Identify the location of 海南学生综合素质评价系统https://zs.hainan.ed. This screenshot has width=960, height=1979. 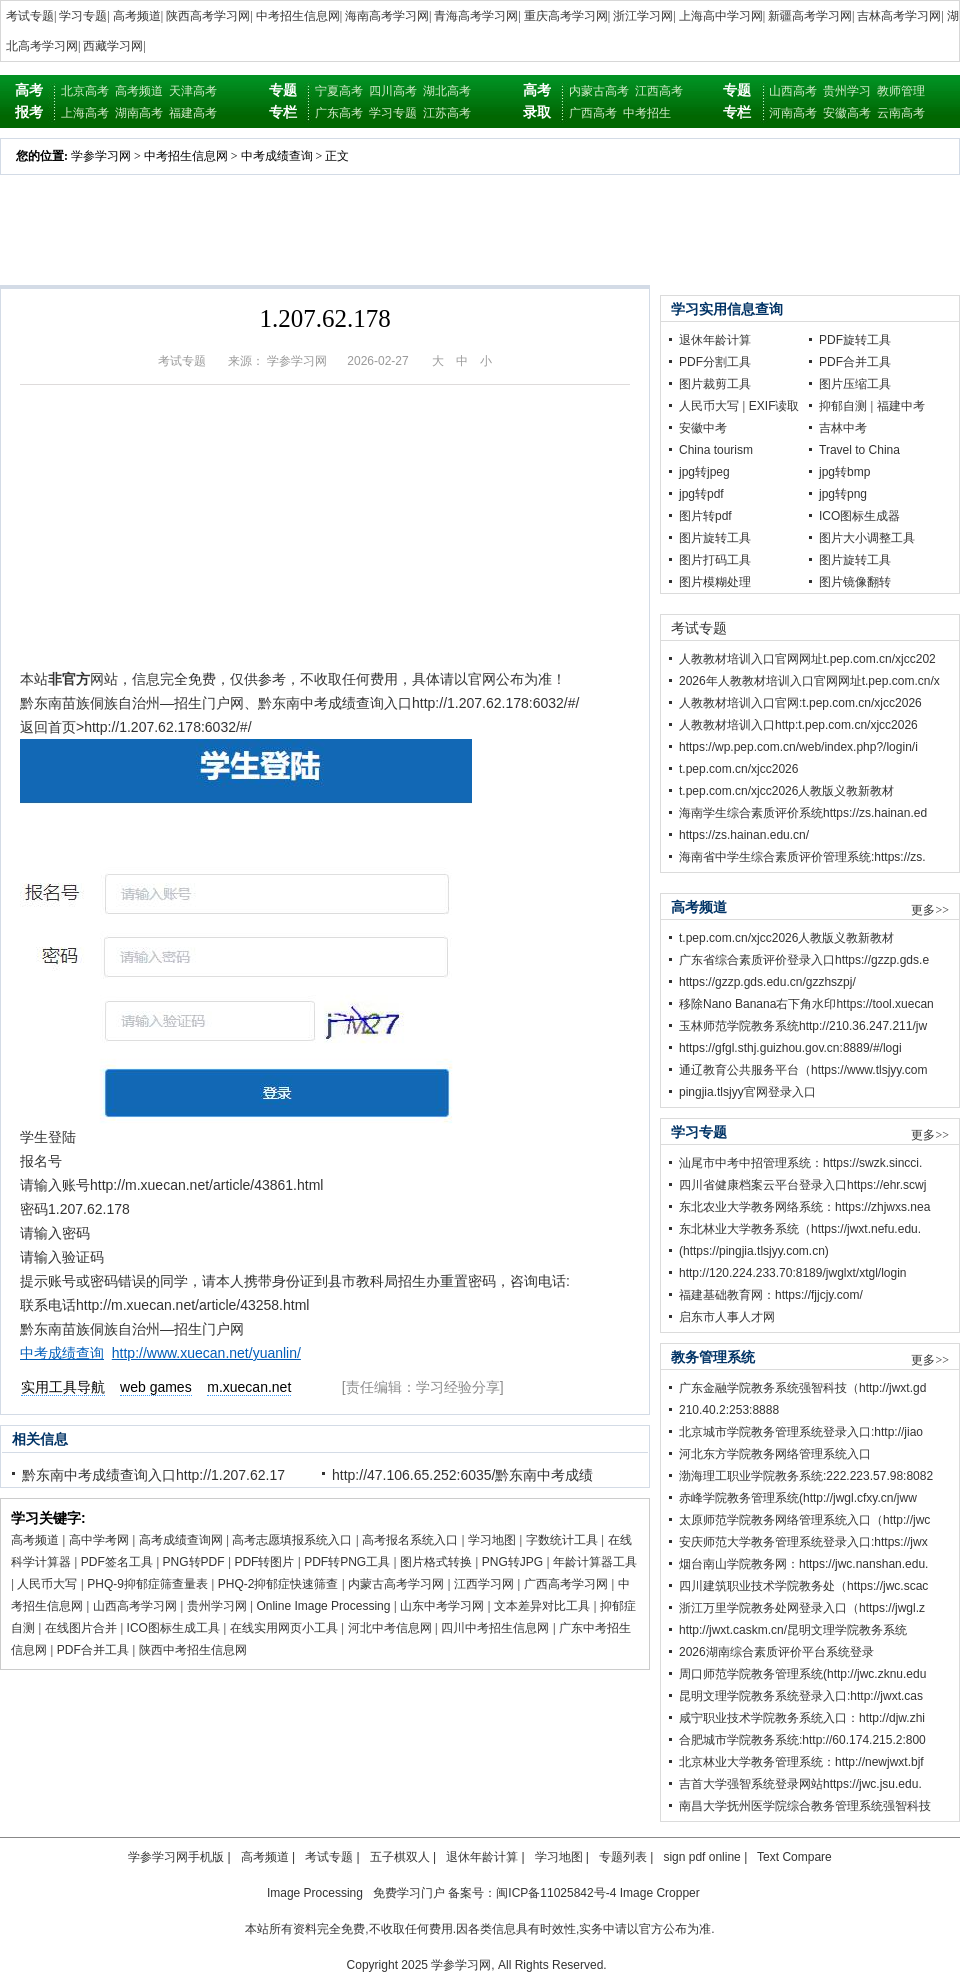
(803, 813).